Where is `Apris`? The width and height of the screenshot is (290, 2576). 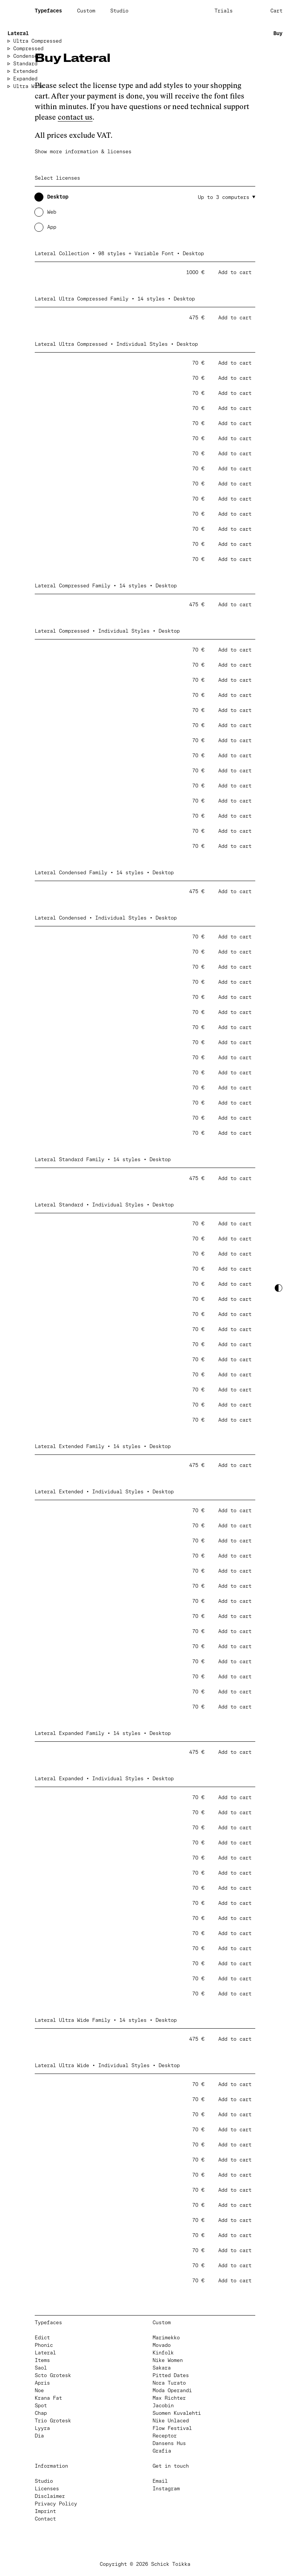
Apris is located at coordinates (42, 2383).